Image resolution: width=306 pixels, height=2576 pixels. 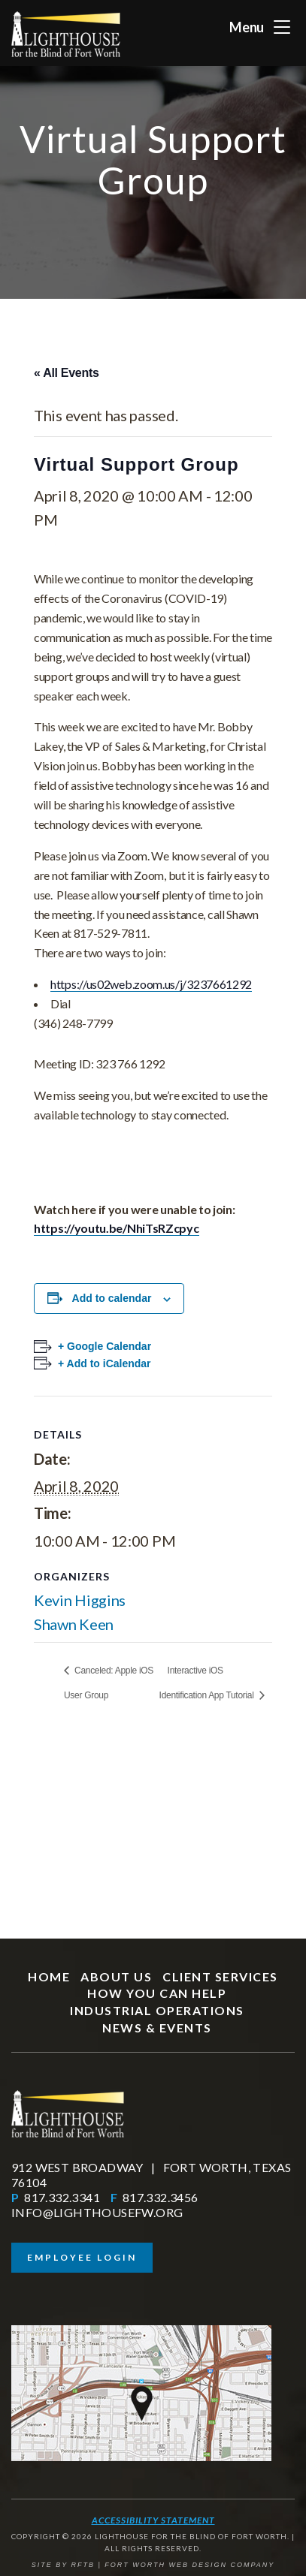 What do you see at coordinates (220, 1976) in the screenshot?
I see `Client Services` at bounding box center [220, 1976].